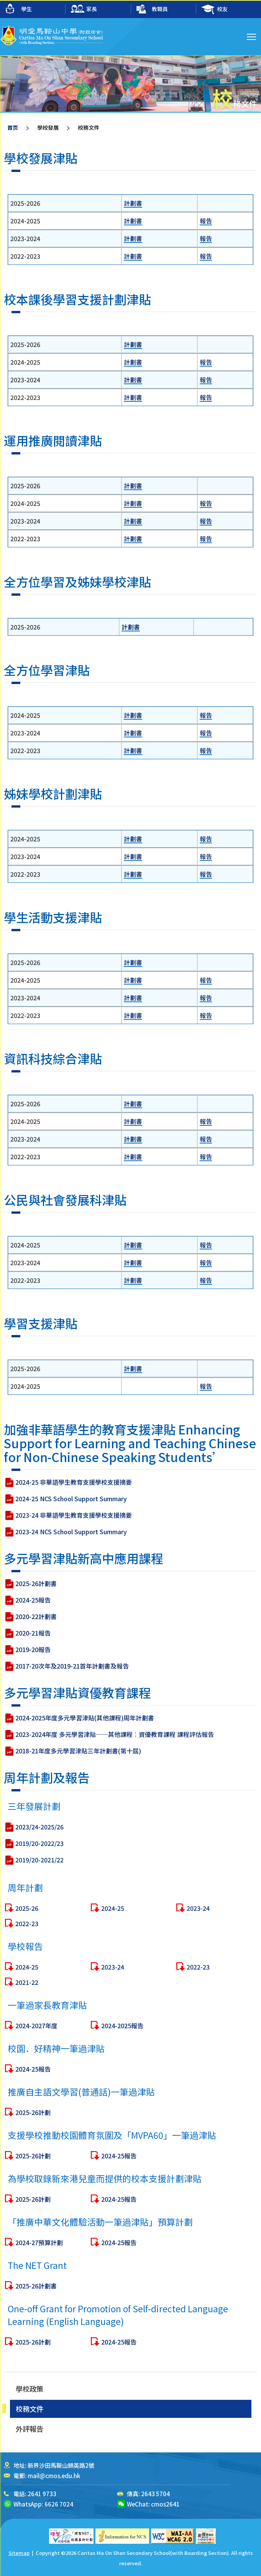  I want to click on 2024-2027年度, so click(36, 2062).